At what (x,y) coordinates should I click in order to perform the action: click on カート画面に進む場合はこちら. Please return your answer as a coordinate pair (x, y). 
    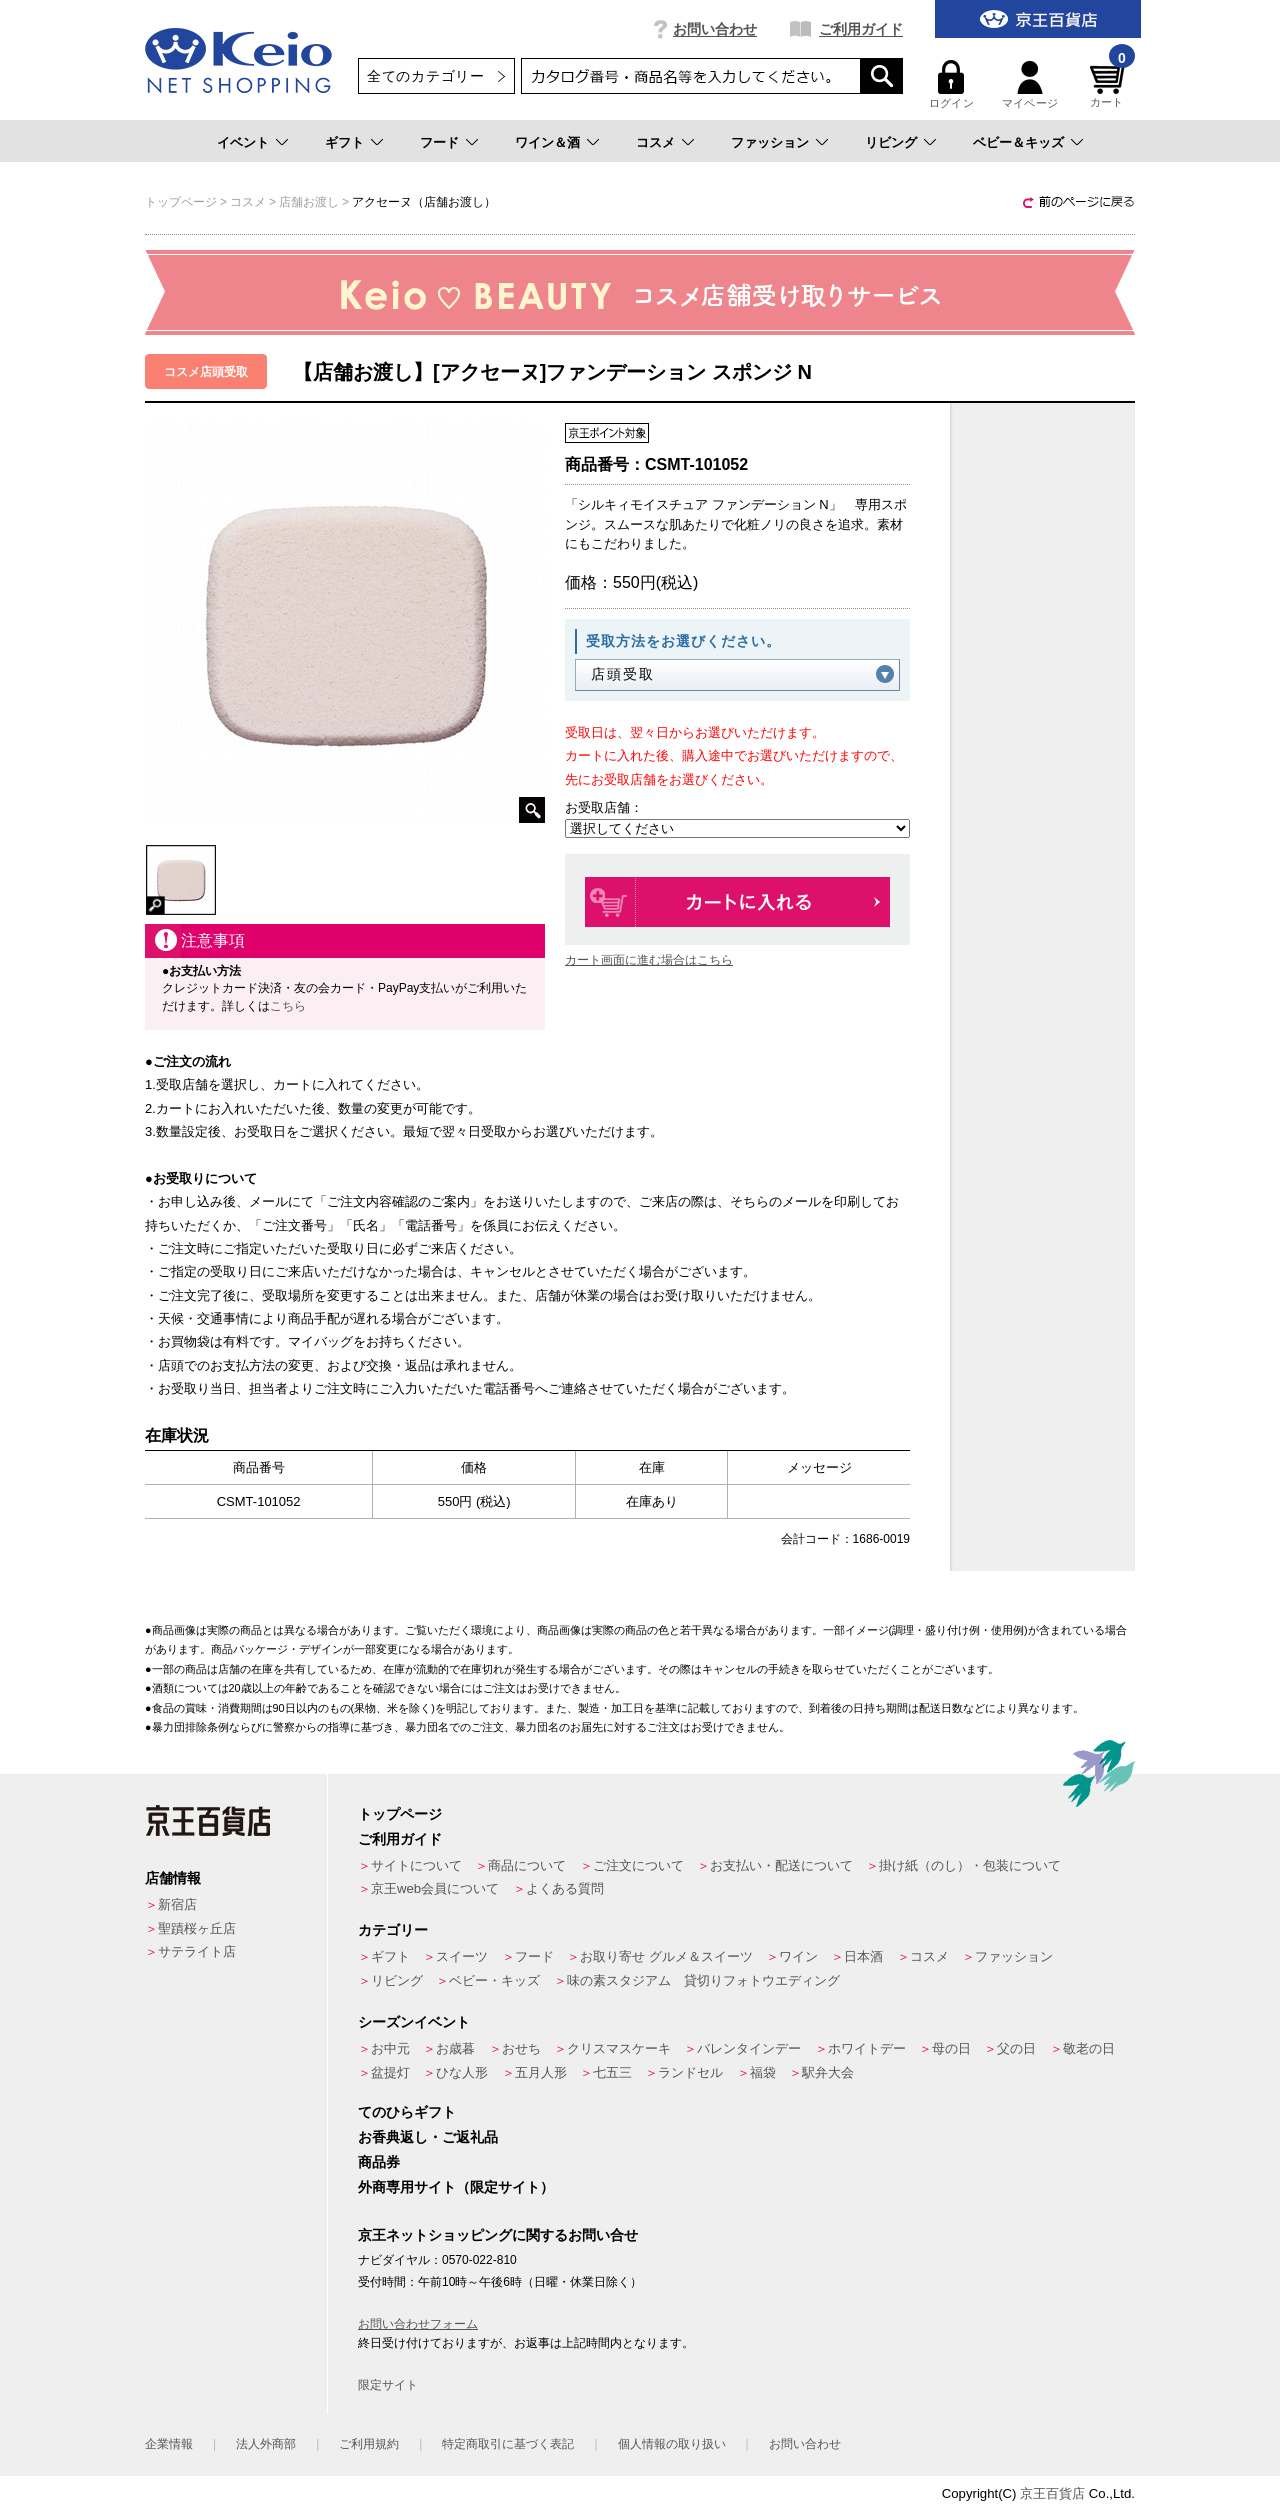
    Looking at the image, I should click on (649, 960).